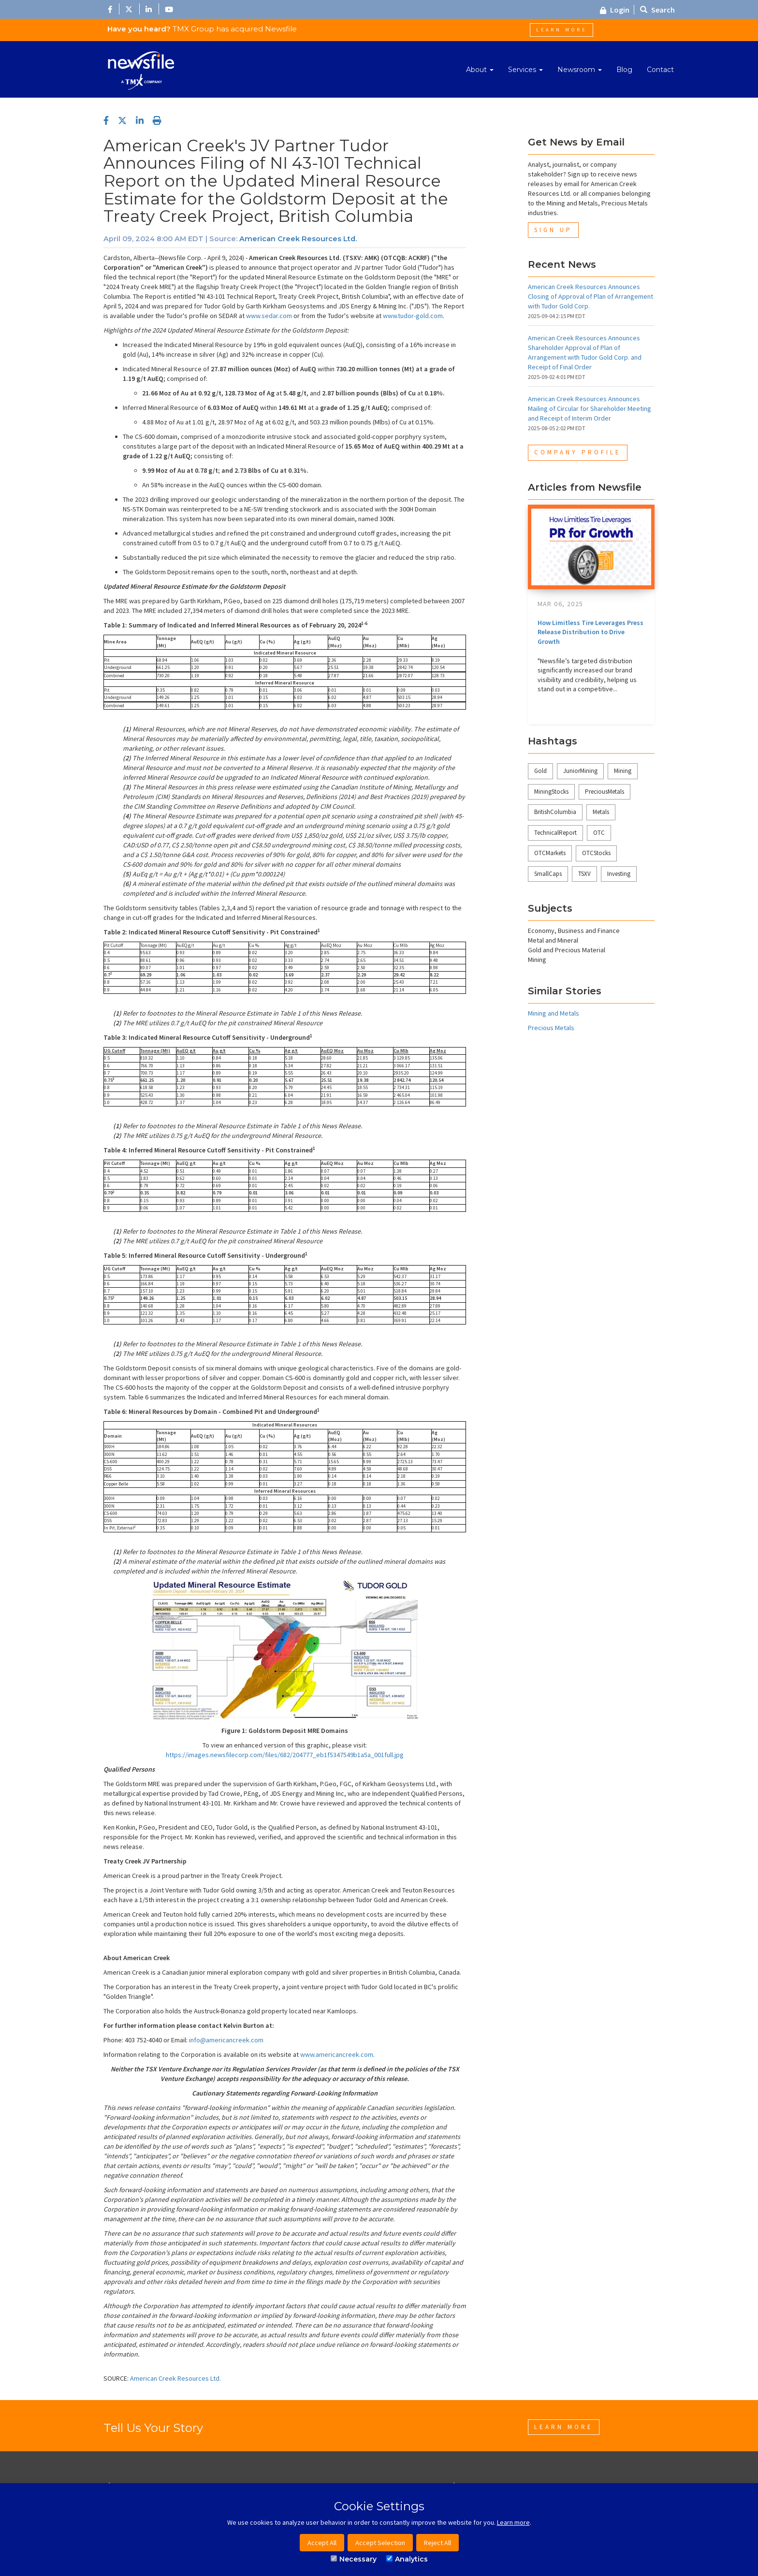  I want to click on Necessary, so click(354, 2559).